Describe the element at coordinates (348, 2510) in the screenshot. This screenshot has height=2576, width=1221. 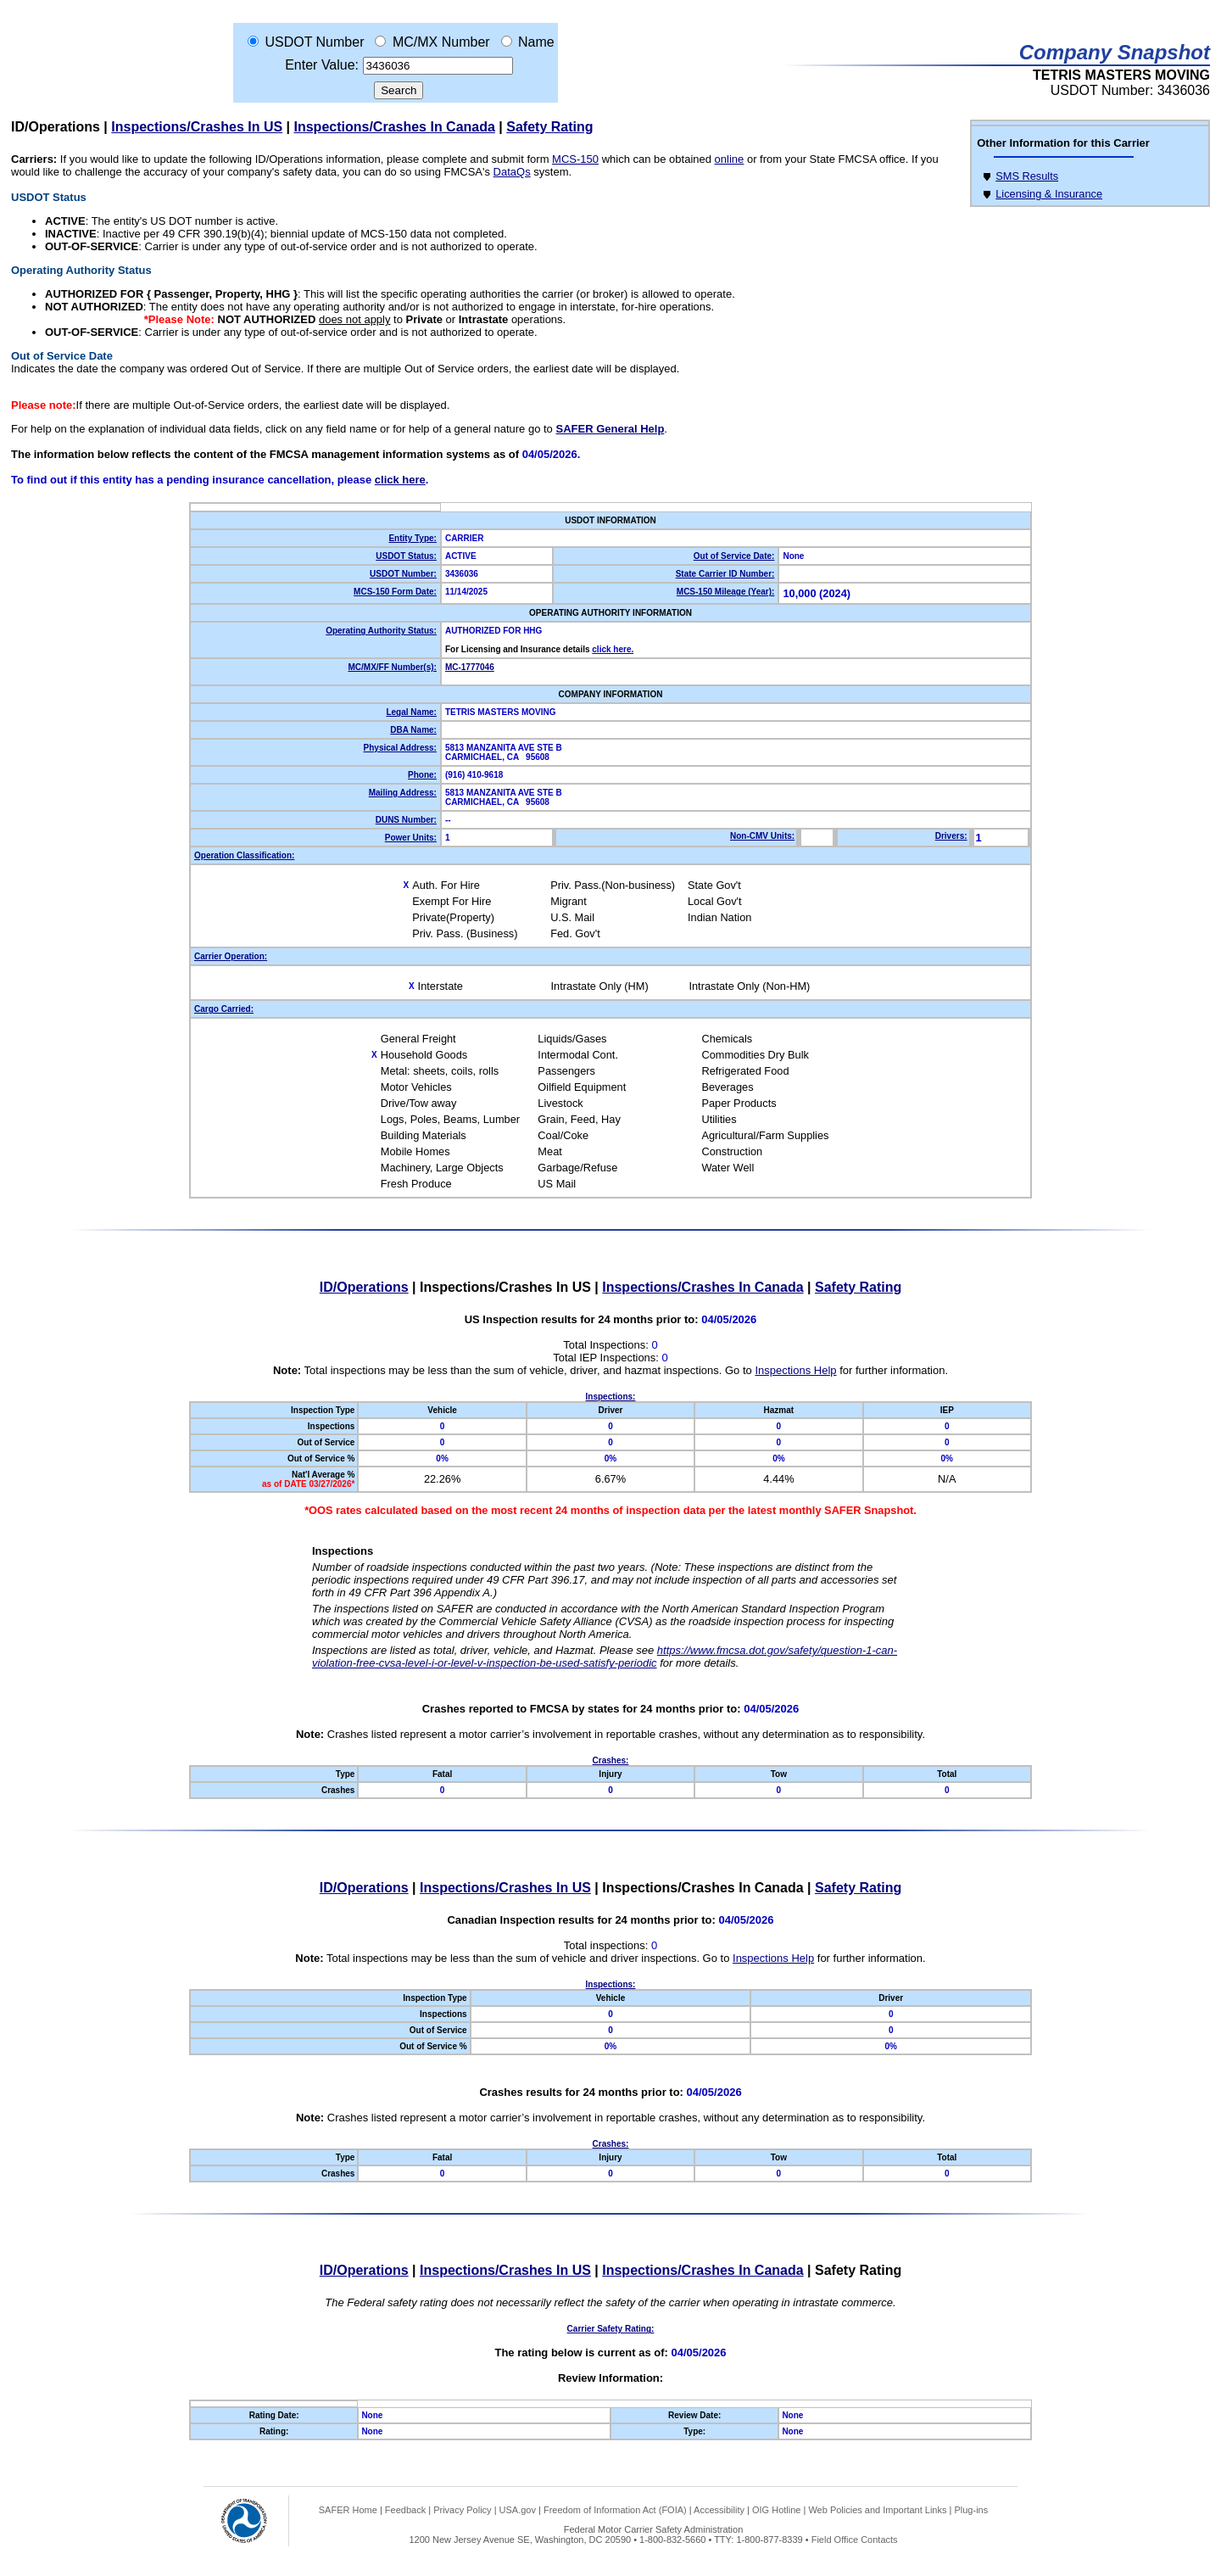
I see `SAFER Home` at that location.